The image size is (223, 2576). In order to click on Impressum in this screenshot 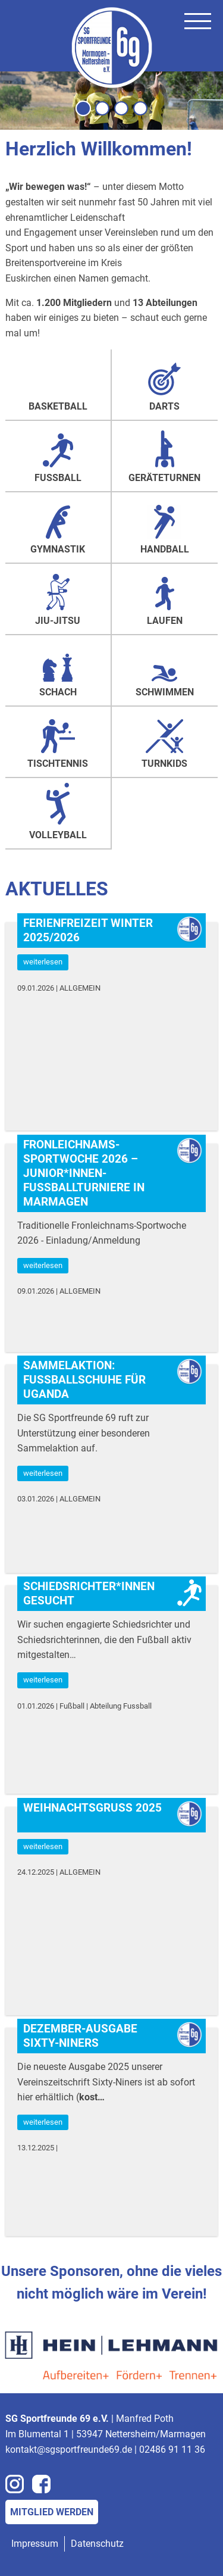, I will do `click(34, 2543)`.